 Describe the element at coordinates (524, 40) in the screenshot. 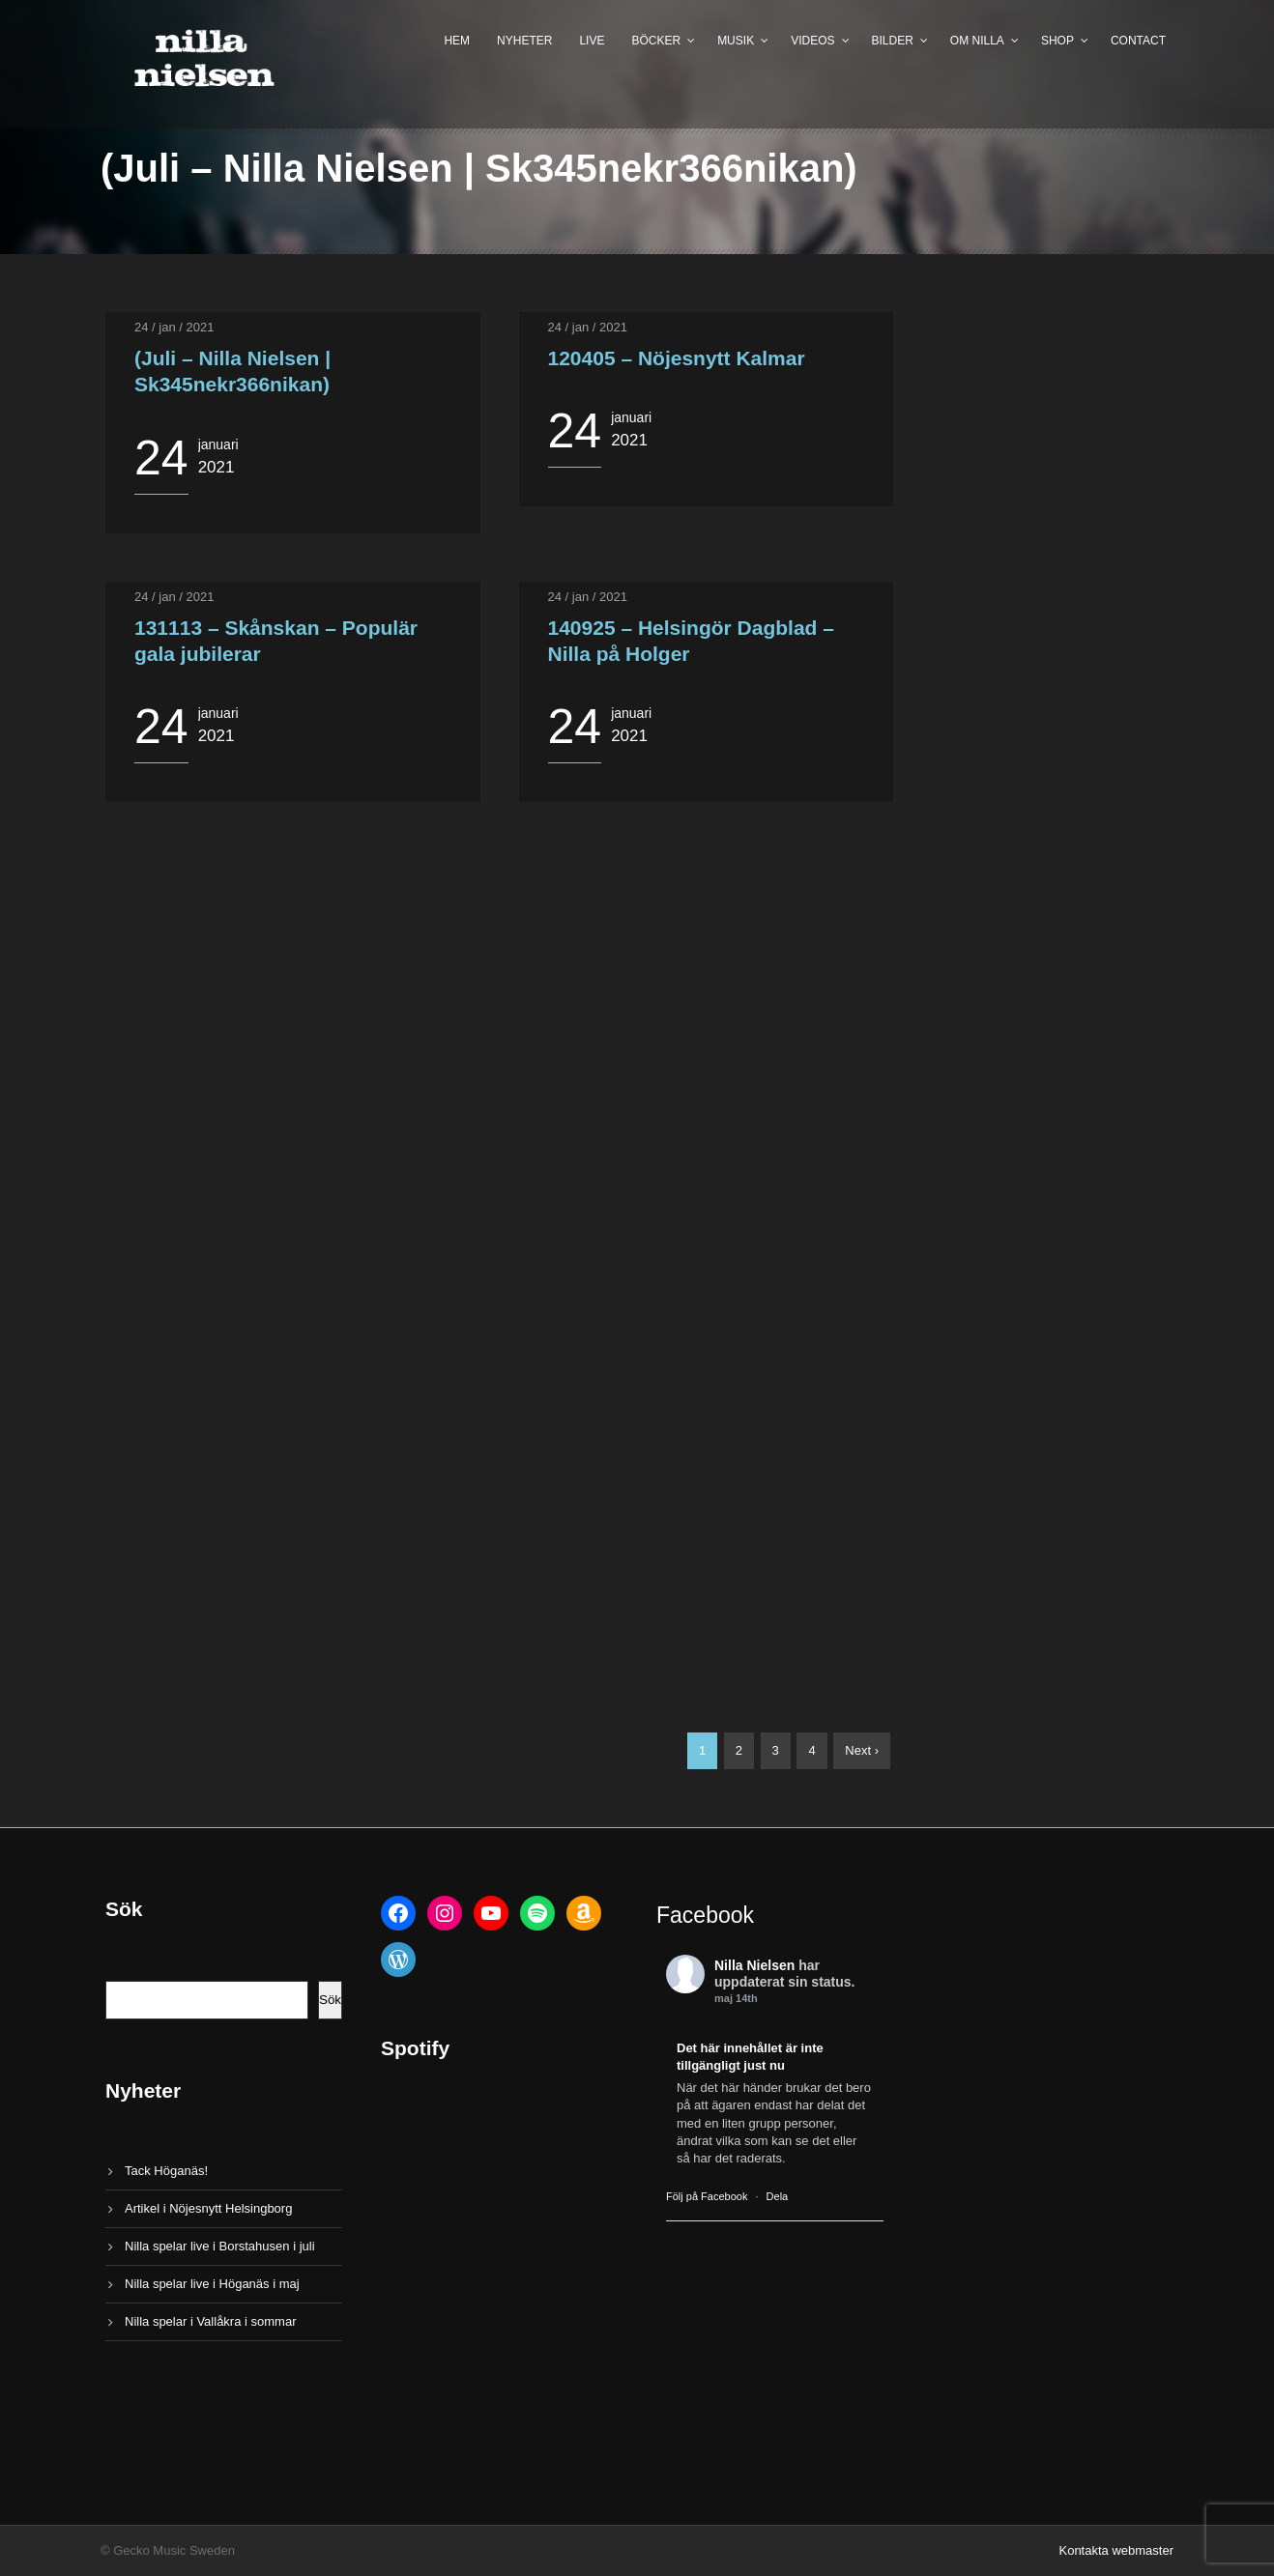

I see `Nyheter` at that location.